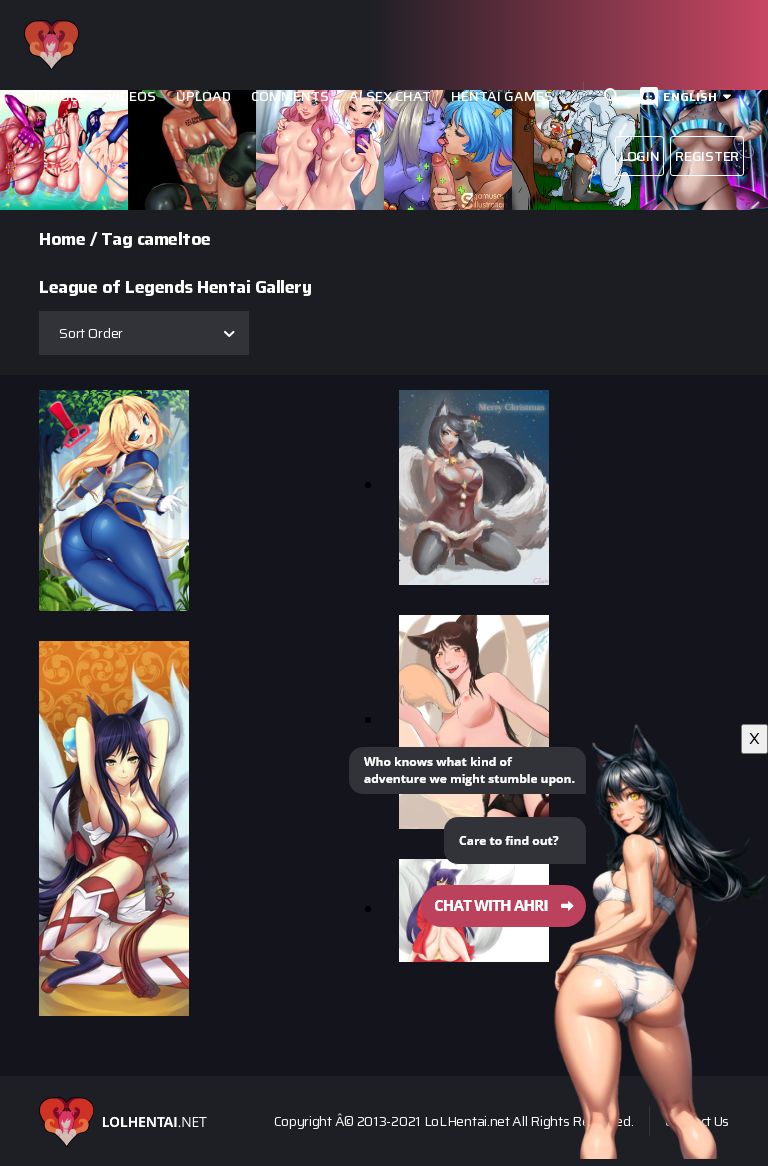  What do you see at coordinates (91, 333) in the screenshot?
I see `Sort Order` at bounding box center [91, 333].